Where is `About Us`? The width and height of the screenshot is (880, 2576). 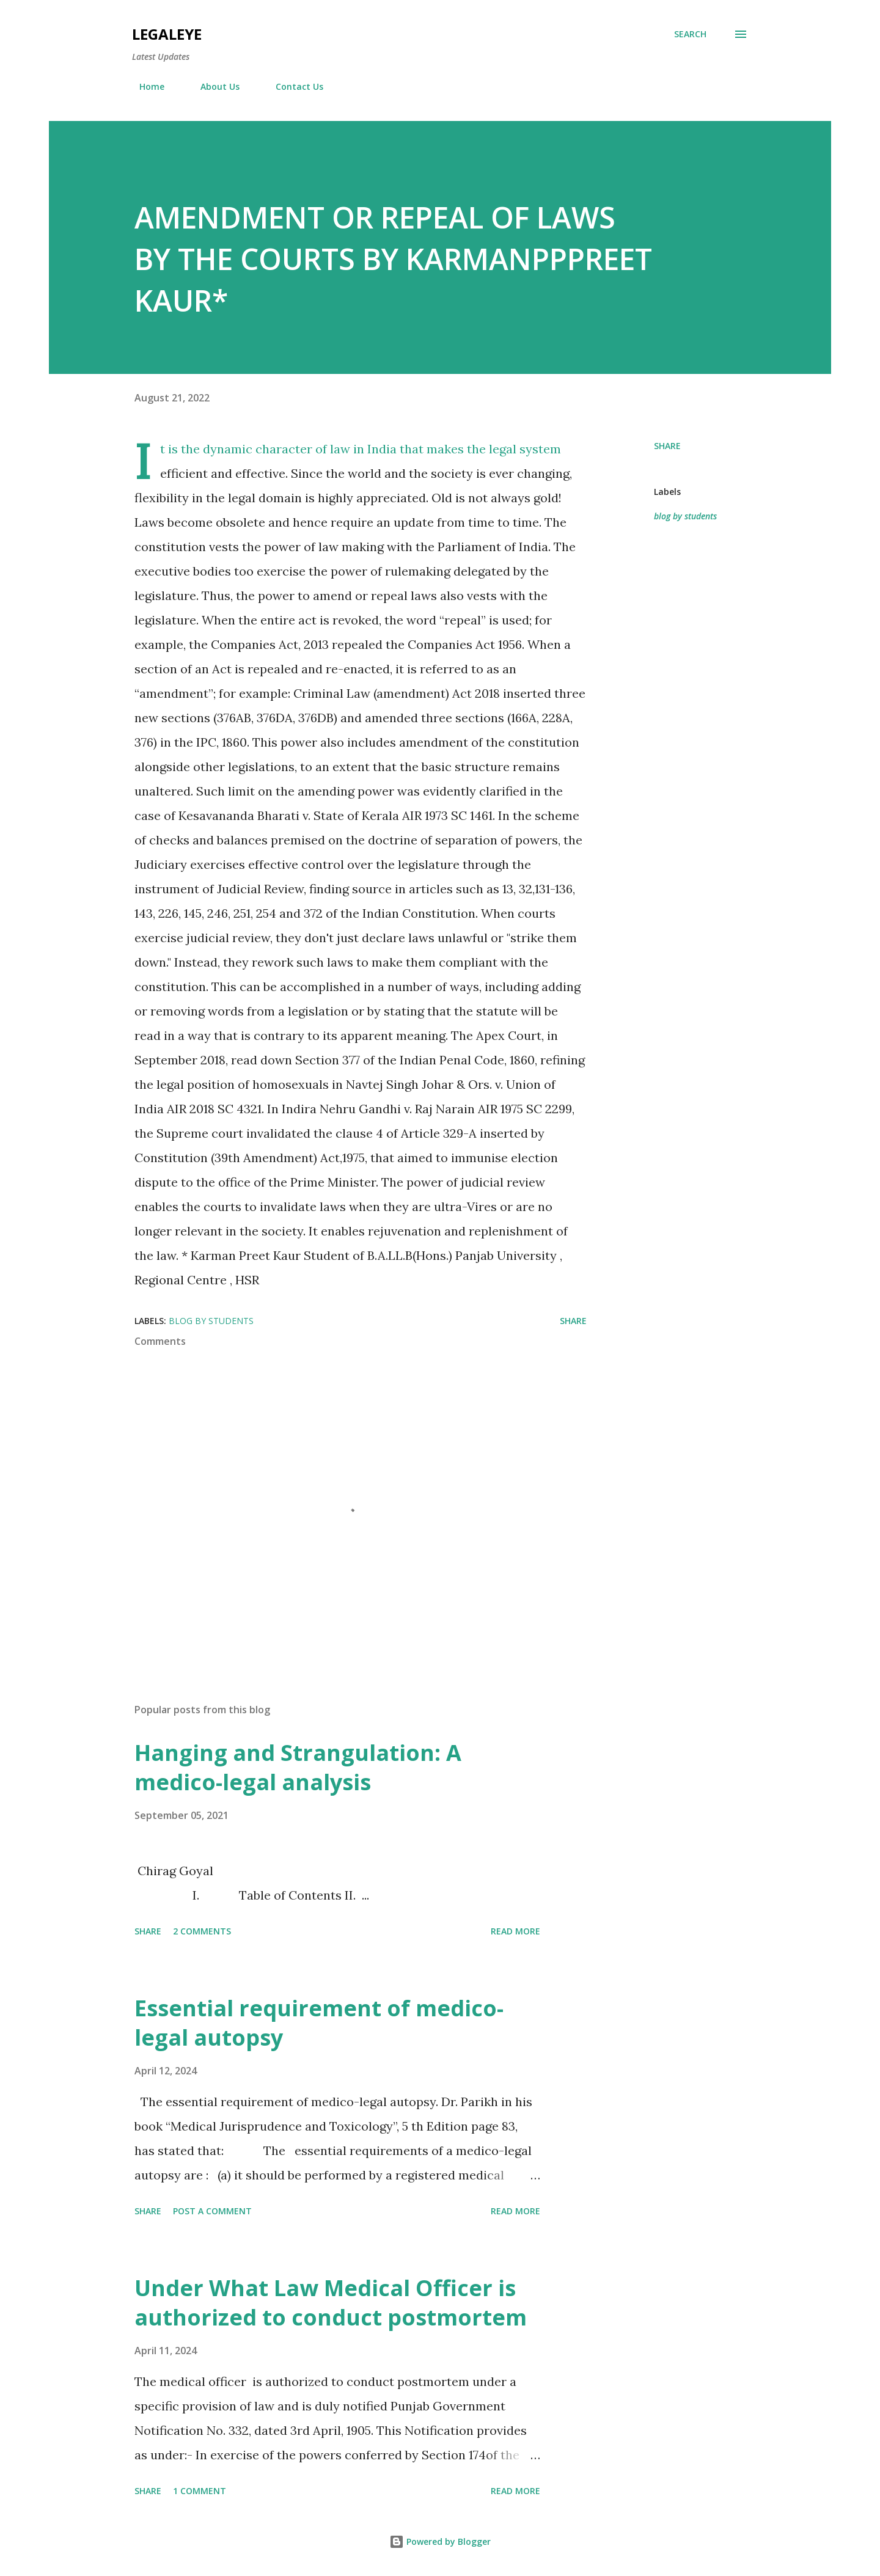
About Us is located at coordinates (212, 86).